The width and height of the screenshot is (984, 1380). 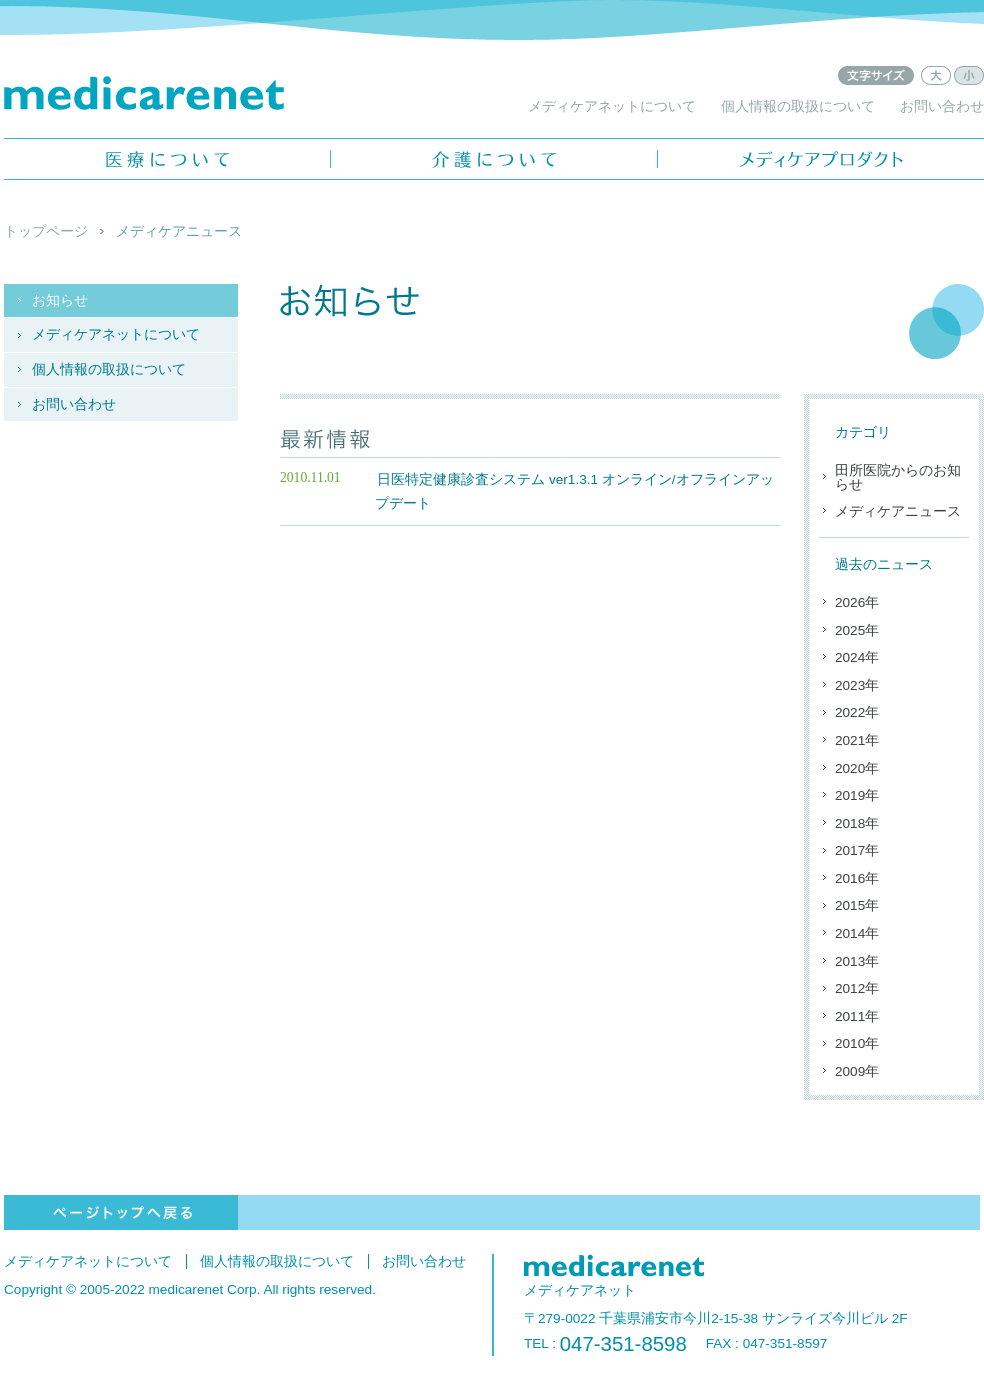 What do you see at coordinates (121, 1212) in the screenshot?
I see `ページトップへ戻る` at bounding box center [121, 1212].